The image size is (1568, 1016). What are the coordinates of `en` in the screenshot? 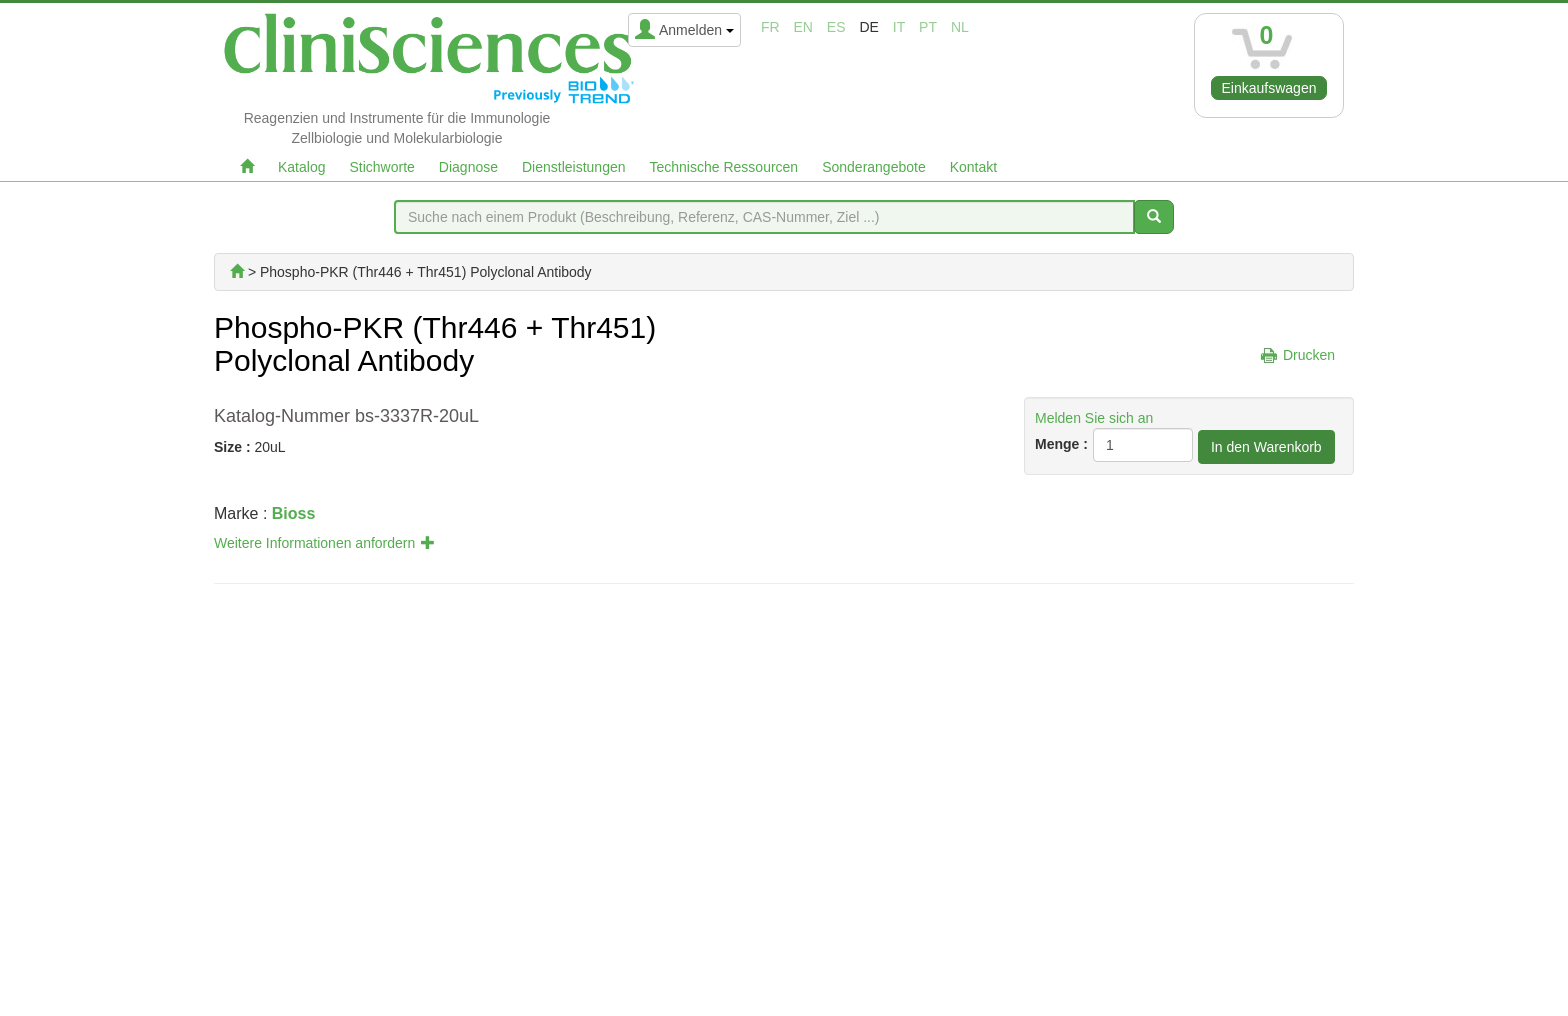 It's located at (803, 27).